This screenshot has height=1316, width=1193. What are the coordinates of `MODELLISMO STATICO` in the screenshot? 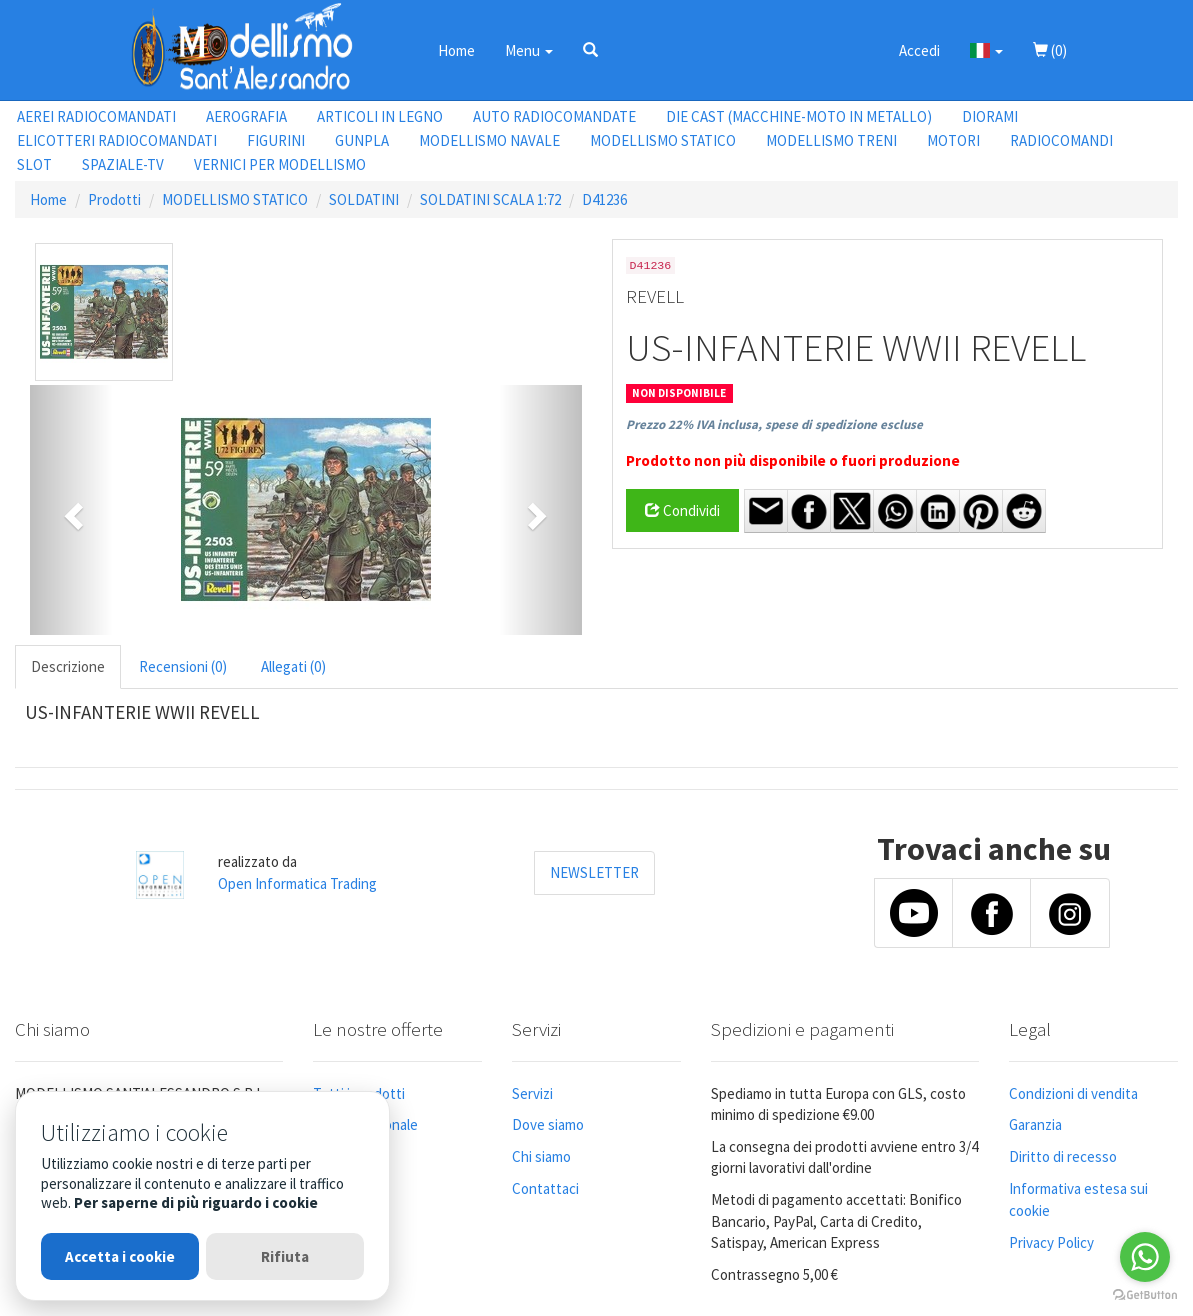 It's located at (663, 140).